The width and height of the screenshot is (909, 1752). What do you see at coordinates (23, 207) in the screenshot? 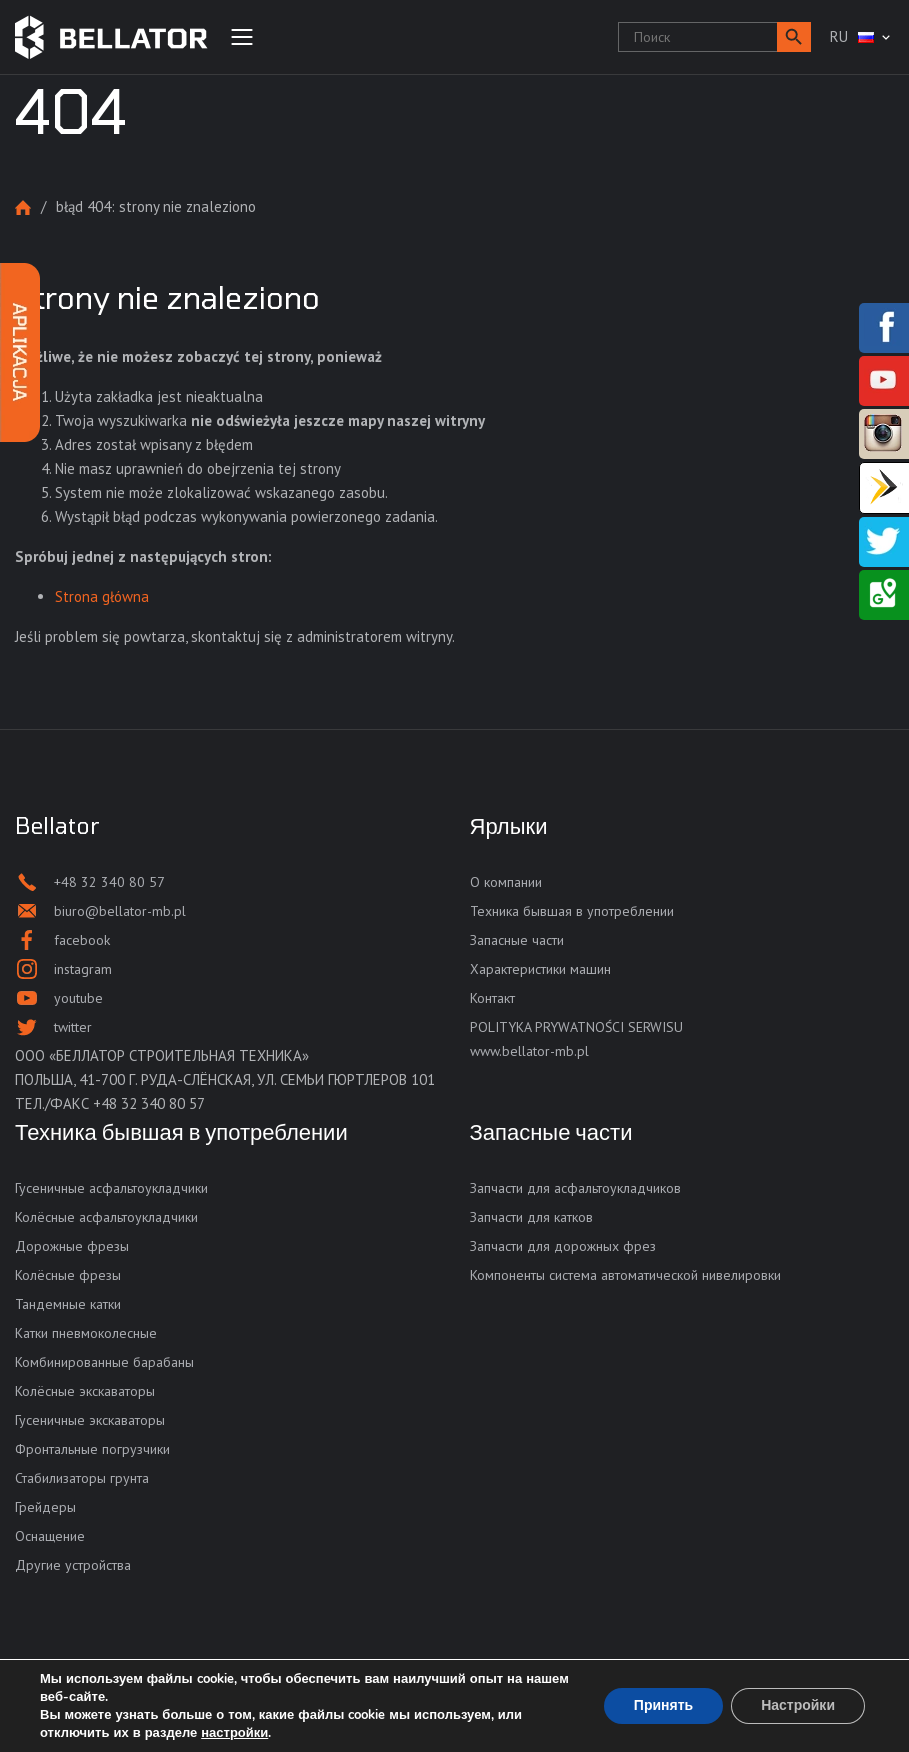
I see `Strona główna` at bounding box center [23, 207].